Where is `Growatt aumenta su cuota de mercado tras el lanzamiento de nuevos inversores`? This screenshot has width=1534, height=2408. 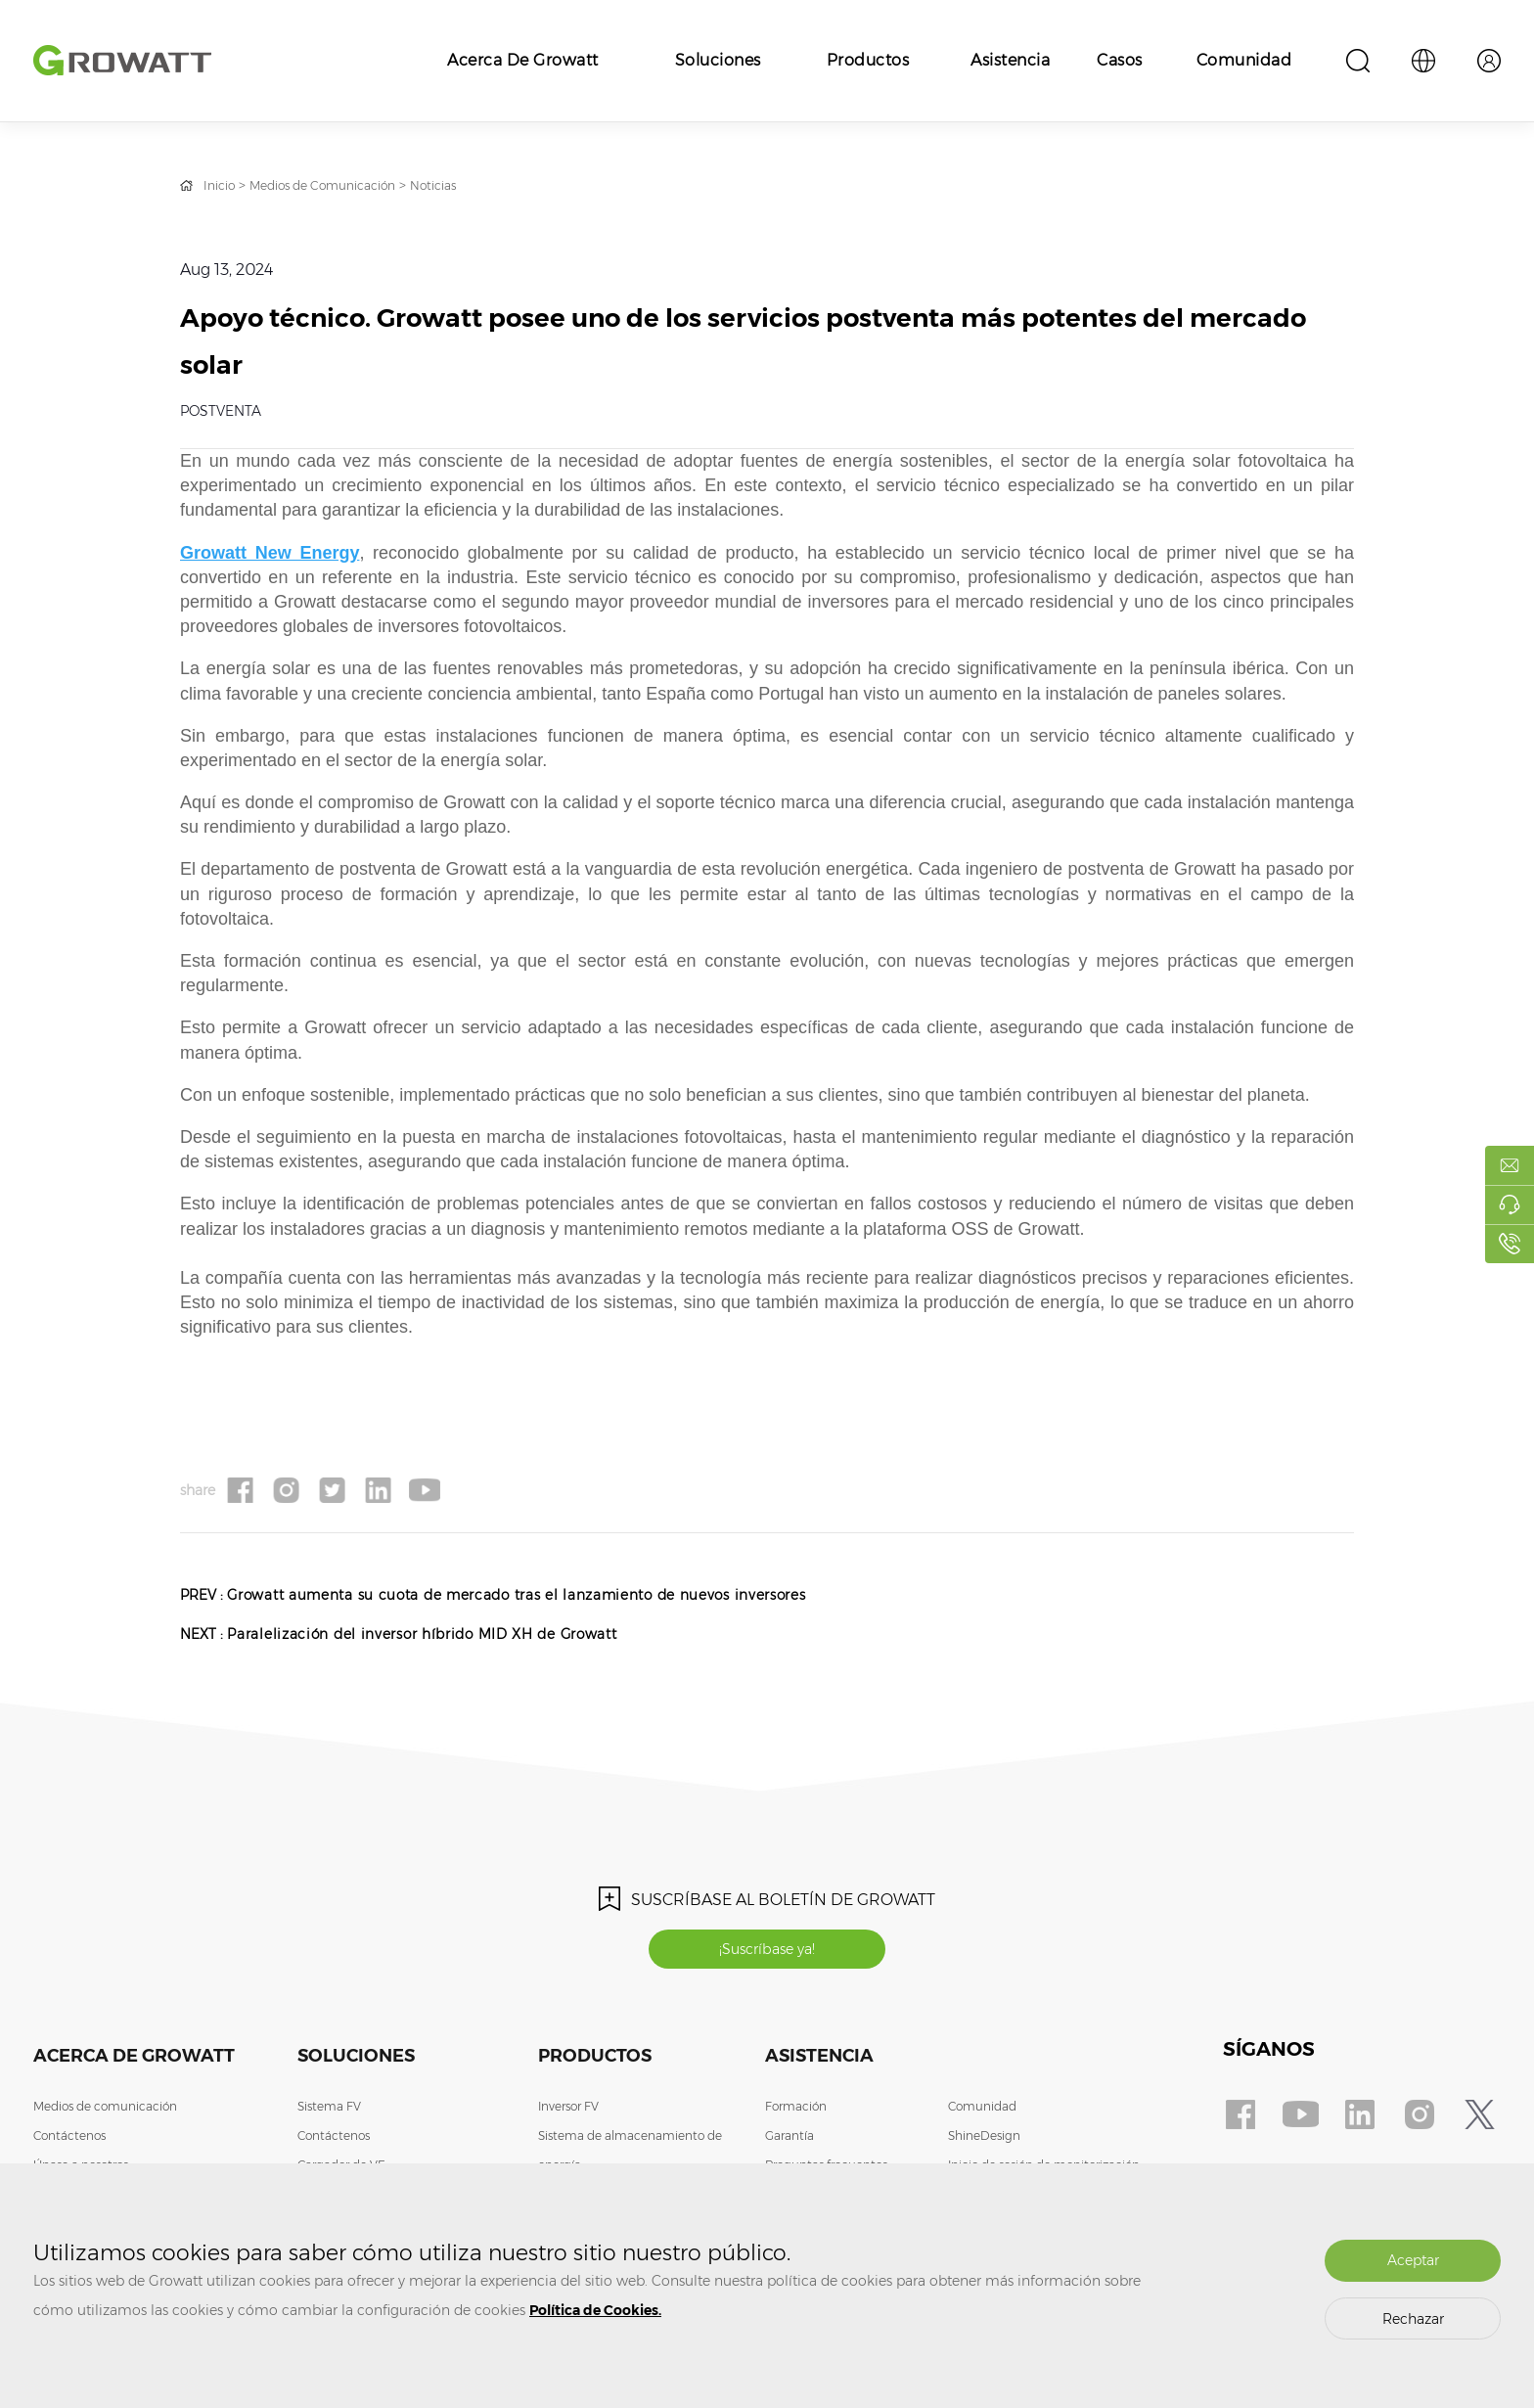
Growatt aumenta su cuota de mercado tras el lanzamiento de nuevos inversores is located at coordinates (566, 1594).